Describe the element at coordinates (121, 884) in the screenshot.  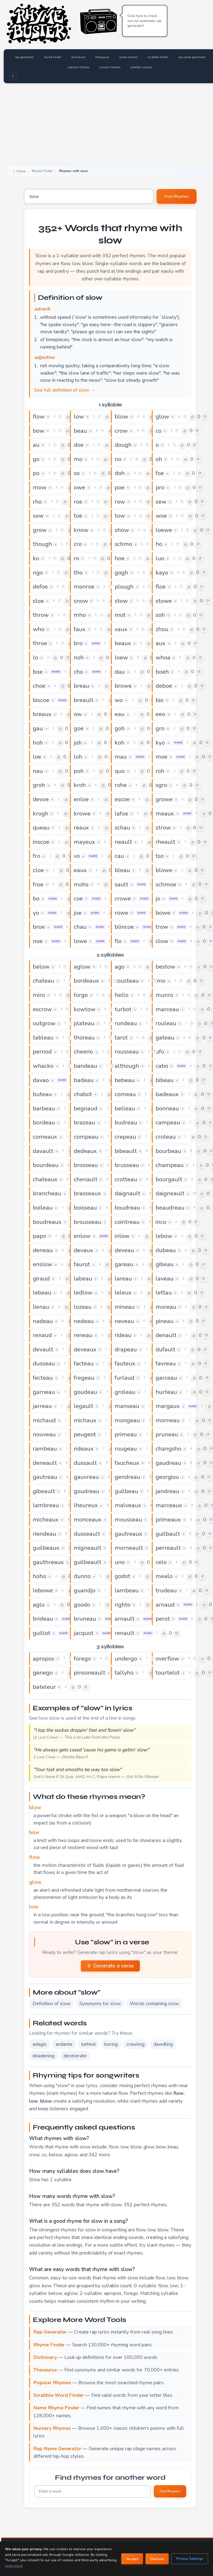
I see `sault` at that location.